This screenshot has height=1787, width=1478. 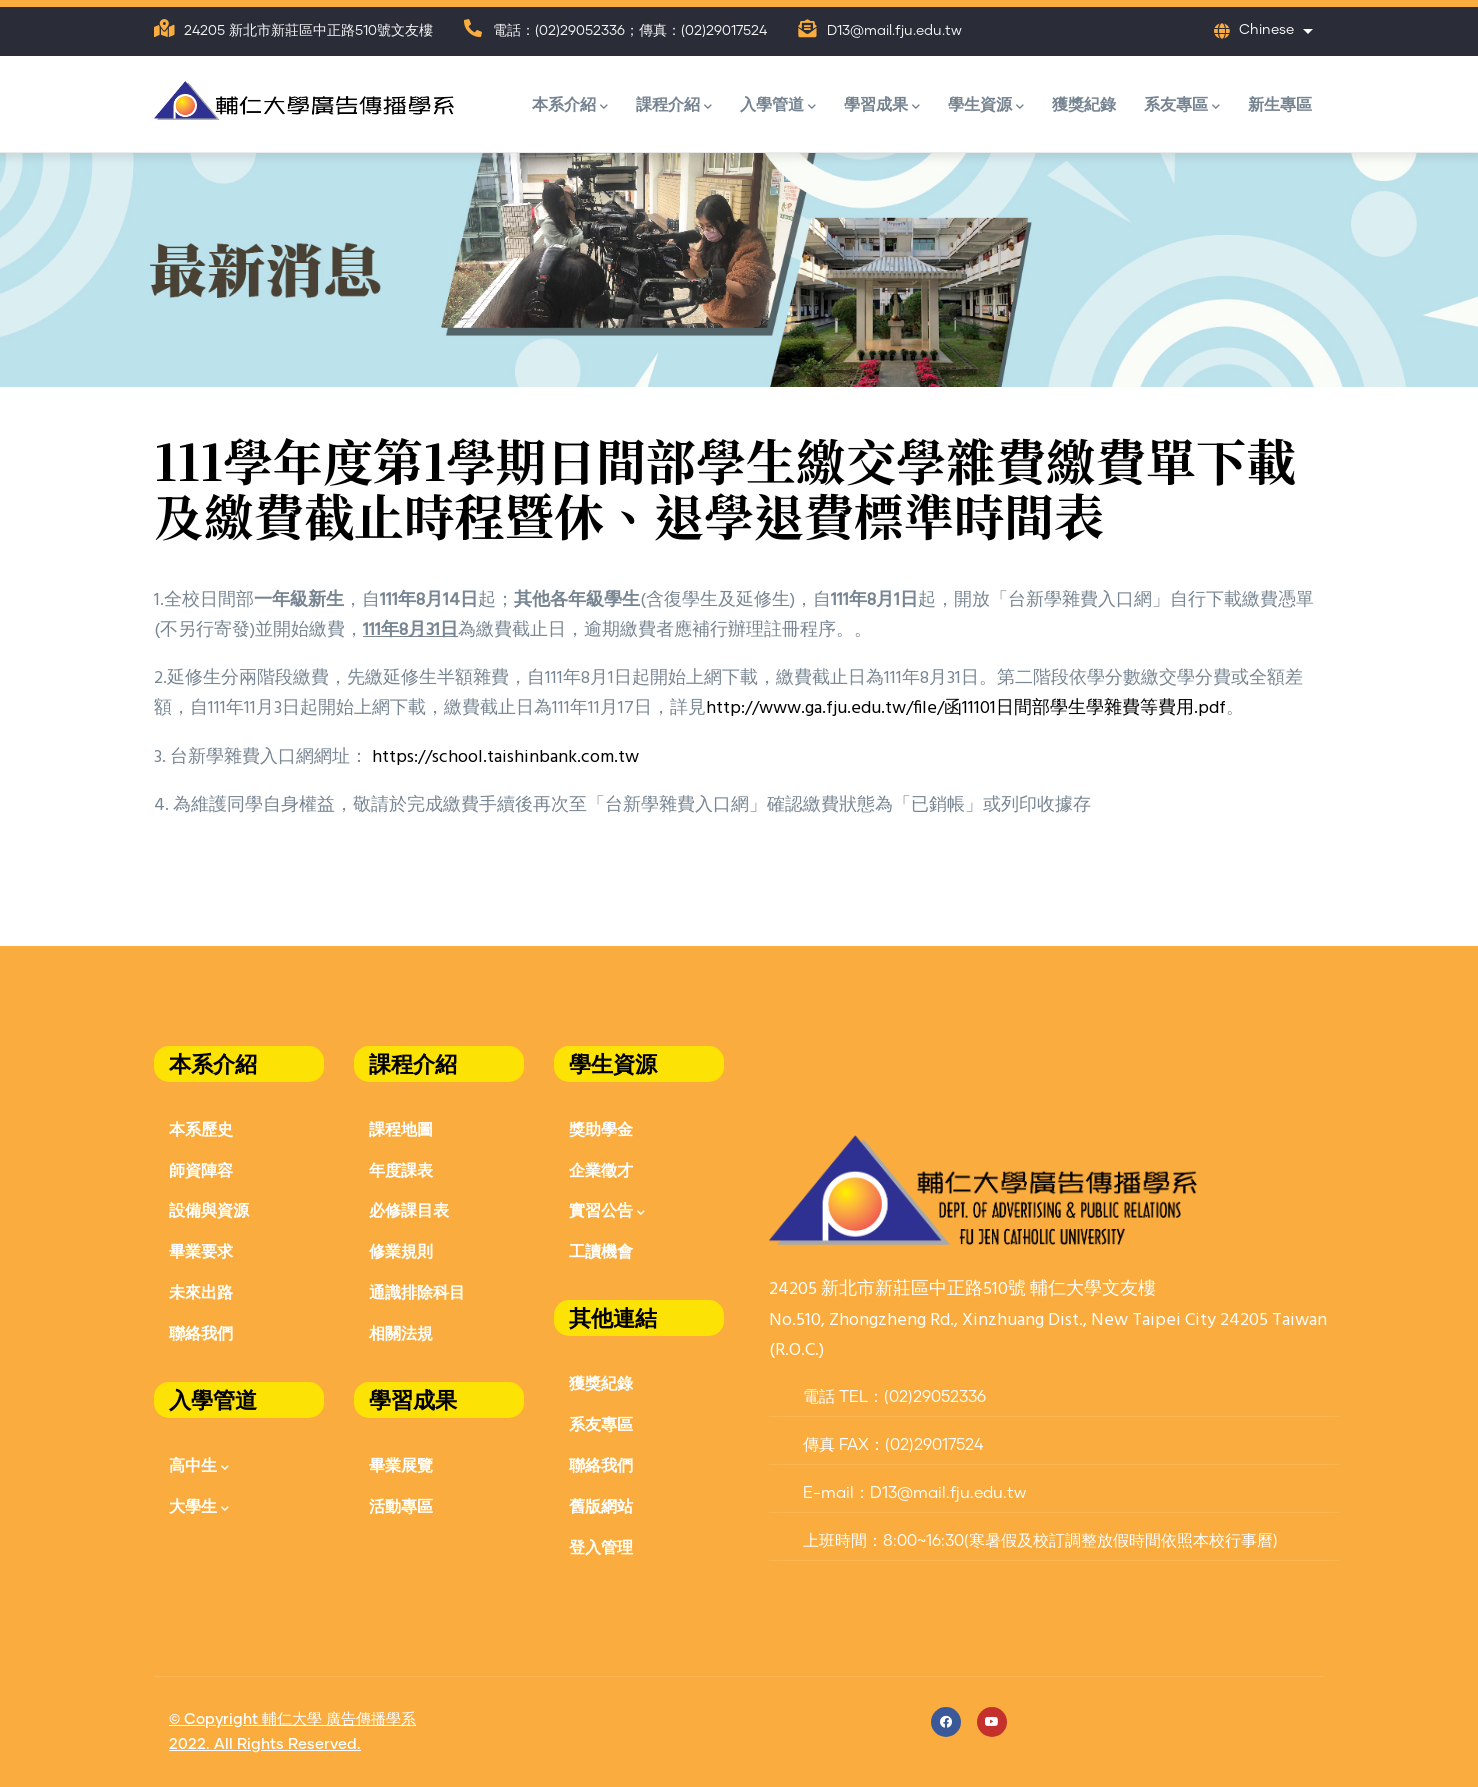 What do you see at coordinates (882, 105) in the screenshot?
I see `學習成果` at bounding box center [882, 105].